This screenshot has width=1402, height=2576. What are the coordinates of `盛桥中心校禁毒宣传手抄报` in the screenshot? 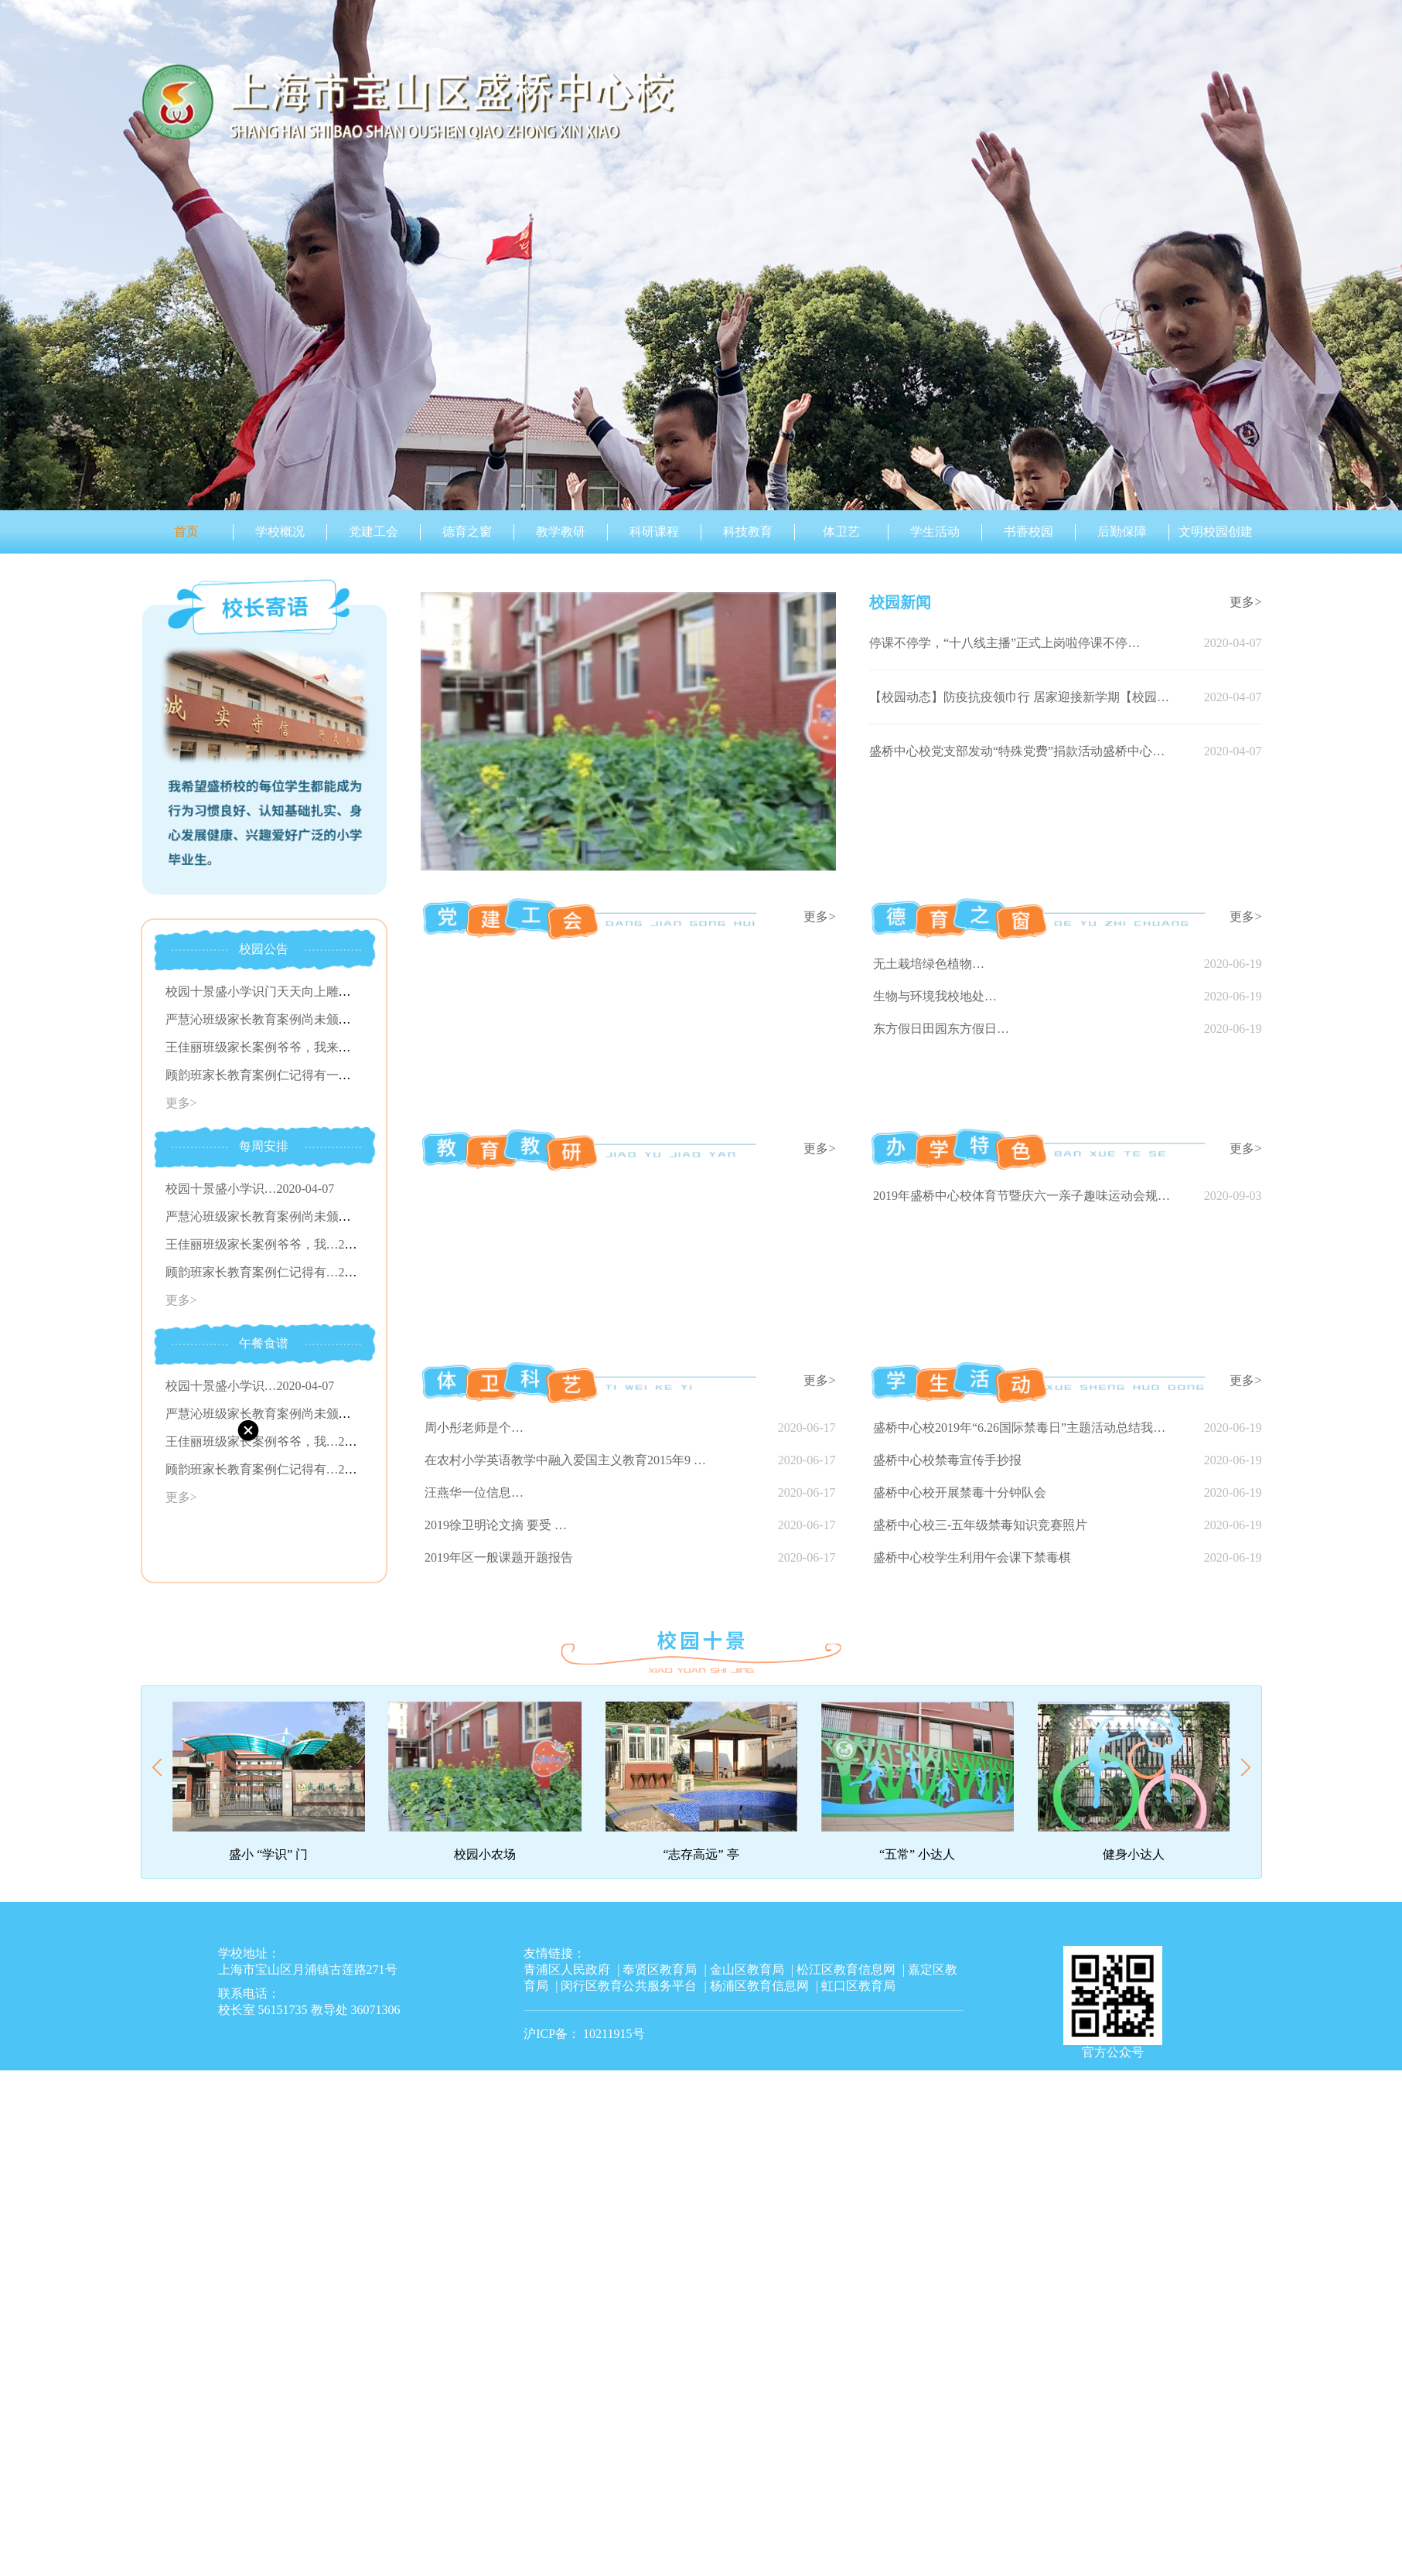 It's located at (947, 1460).